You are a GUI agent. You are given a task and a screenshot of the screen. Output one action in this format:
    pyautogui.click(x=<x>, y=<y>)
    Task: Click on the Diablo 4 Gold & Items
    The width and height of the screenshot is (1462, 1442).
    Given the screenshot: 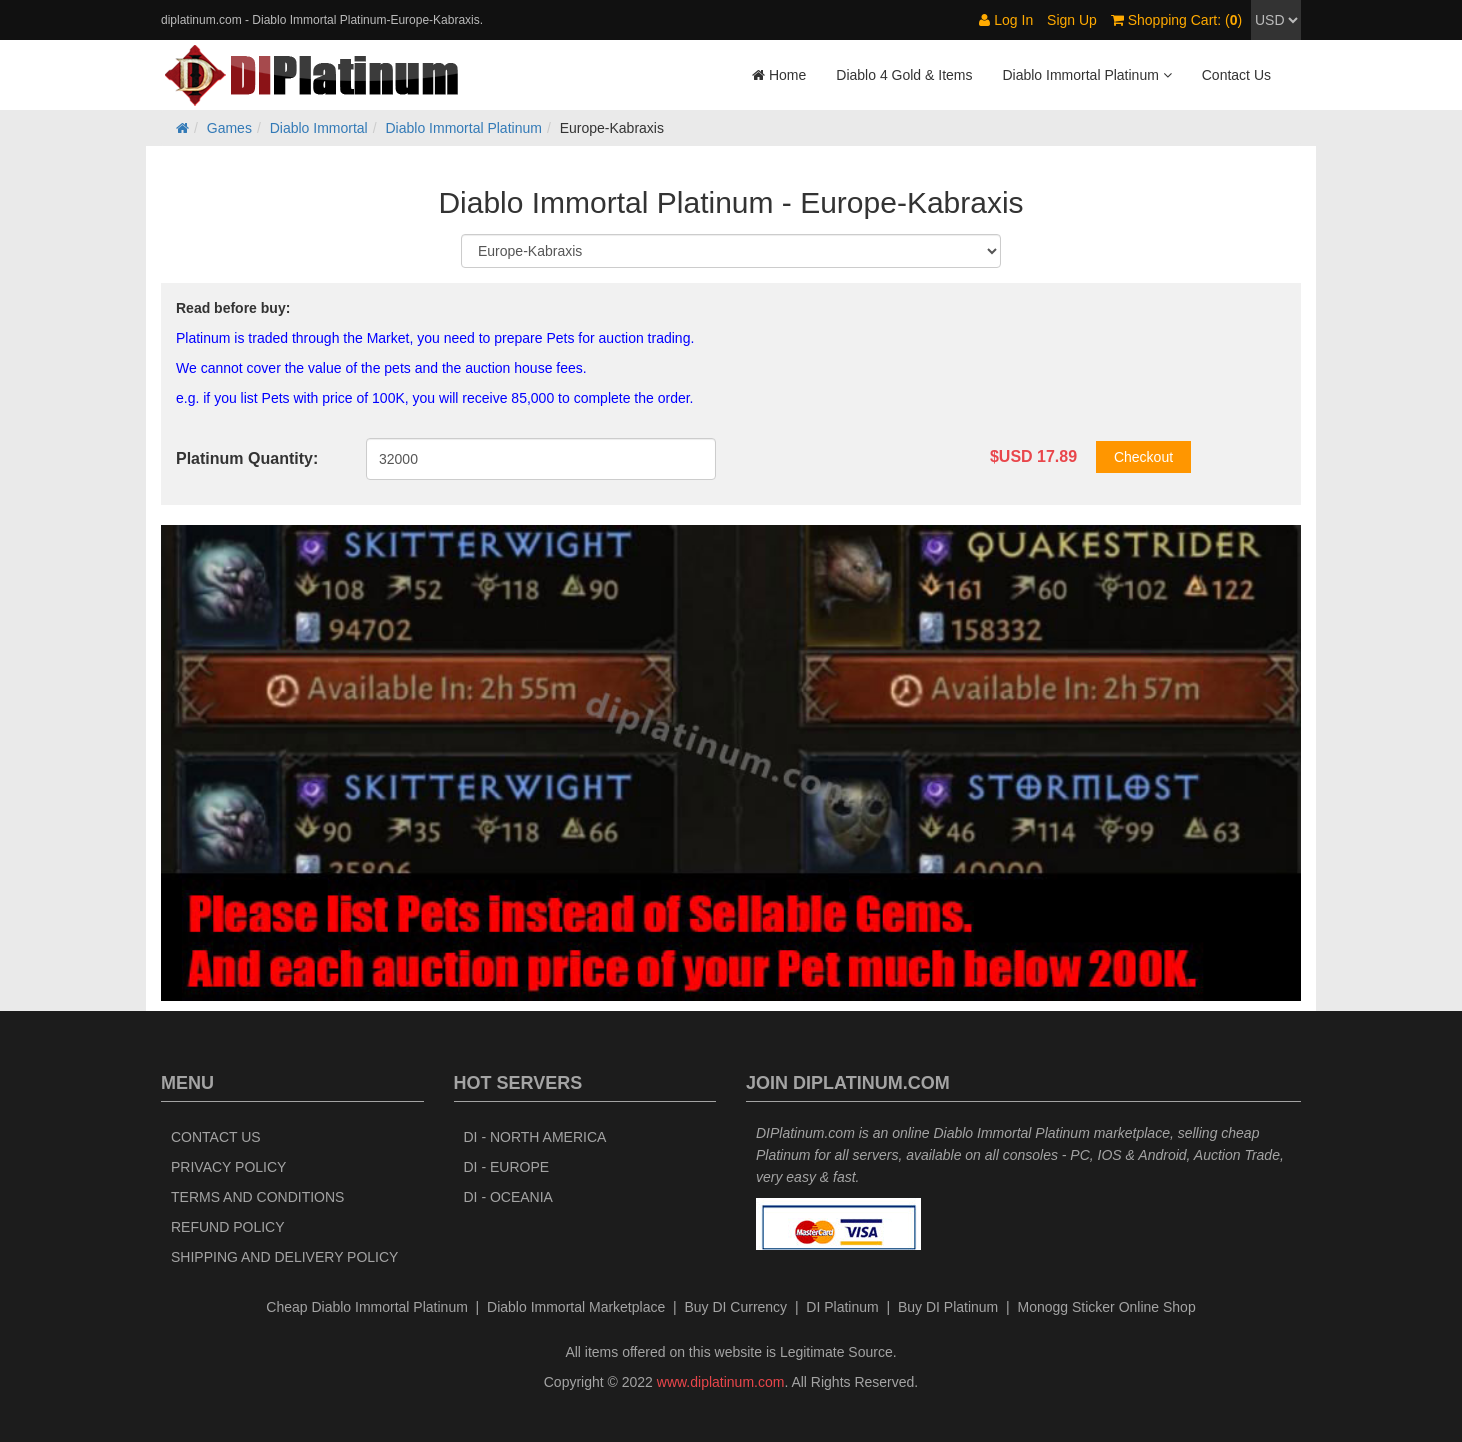 What is the action you would take?
    pyautogui.click(x=904, y=75)
    